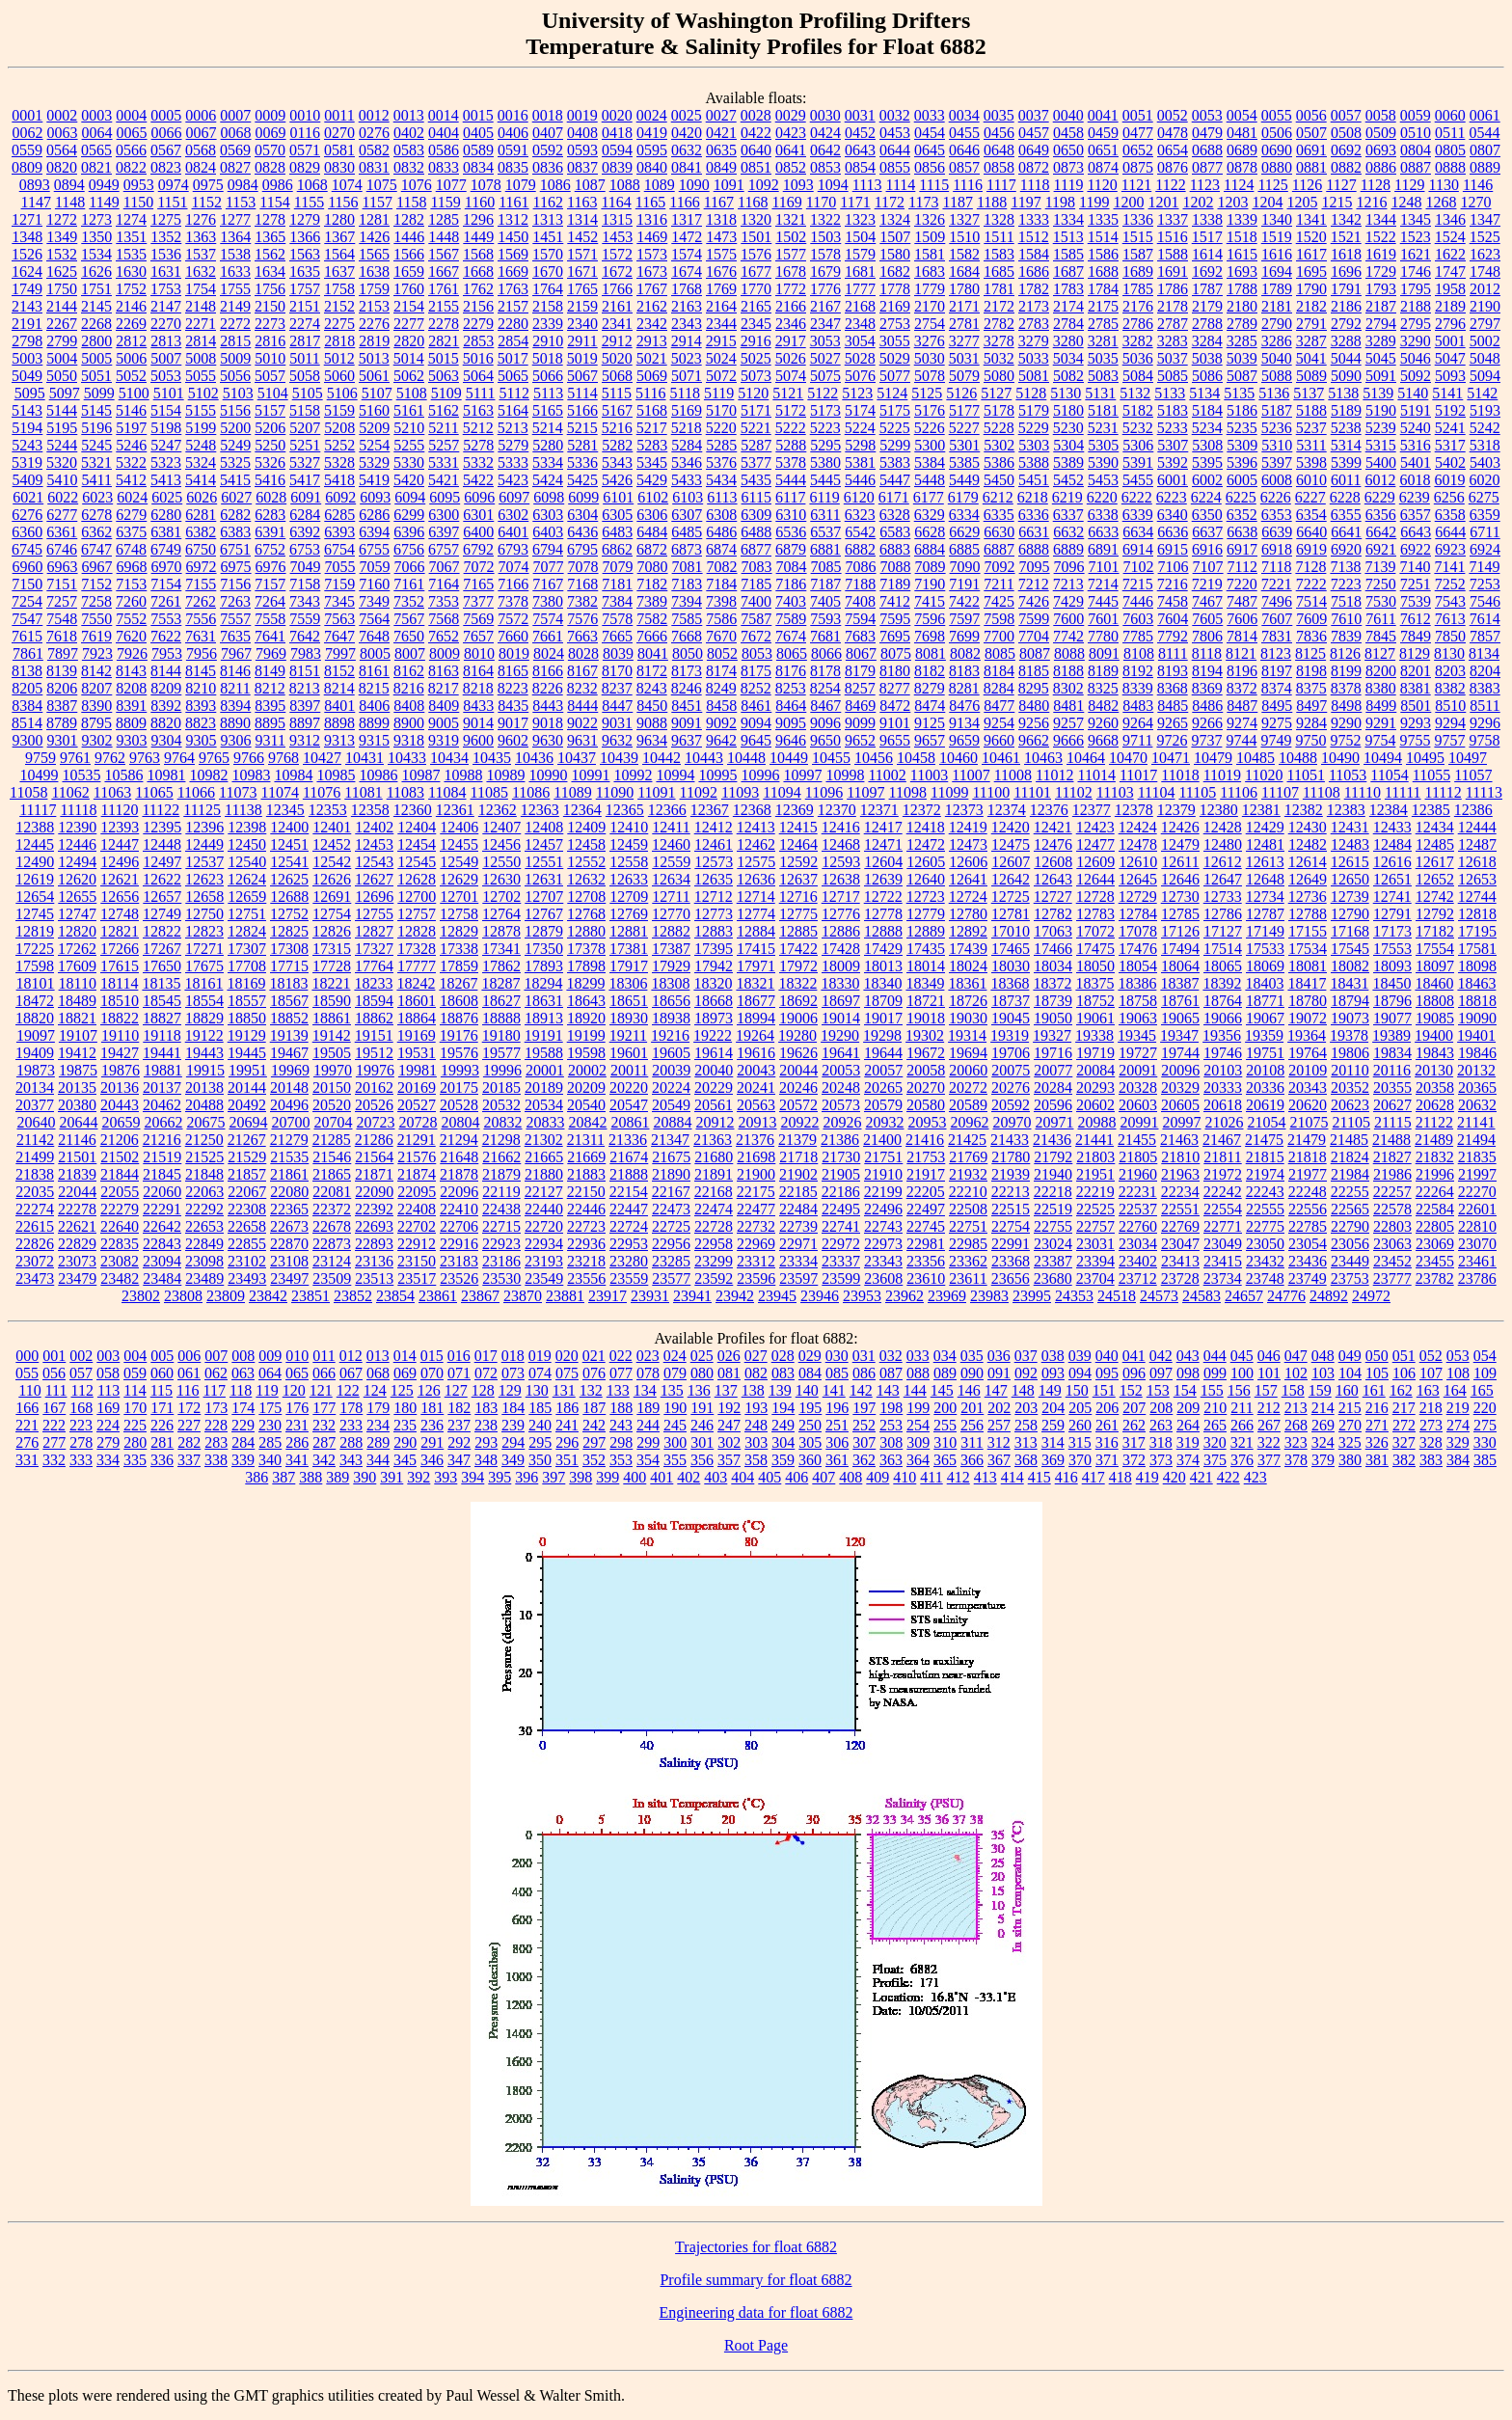 The width and height of the screenshot is (1512, 2420). I want to click on 18009, so click(841, 966).